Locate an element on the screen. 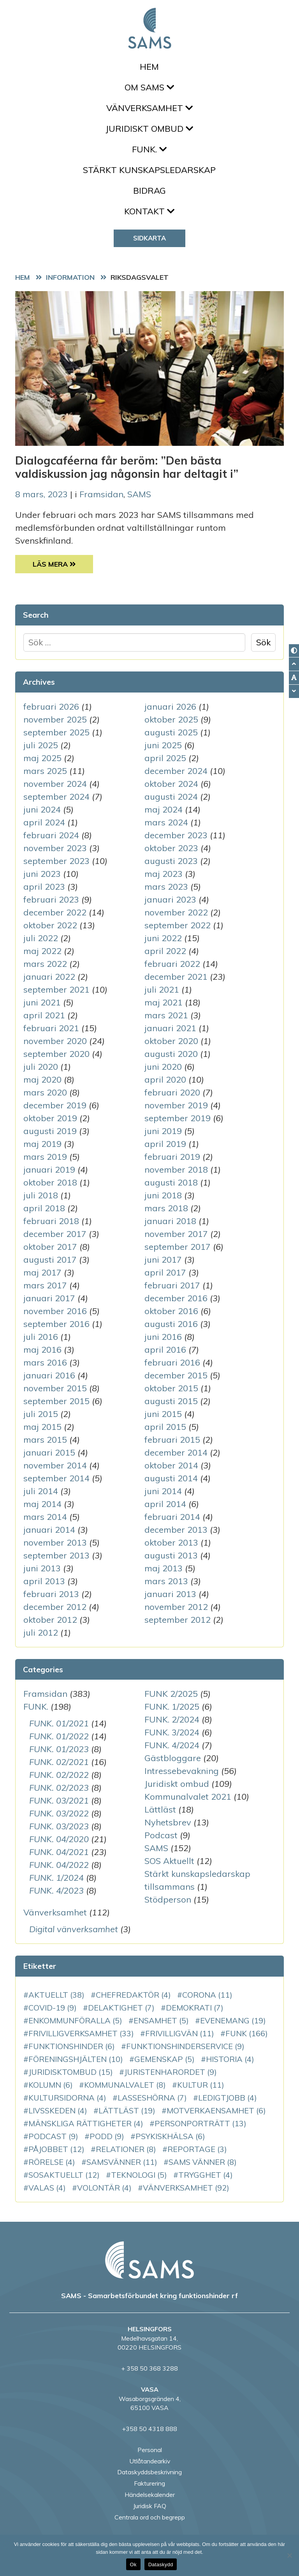 This screenshot has height=2576, width=299. september 2025 is located at coordinates (56, 732).